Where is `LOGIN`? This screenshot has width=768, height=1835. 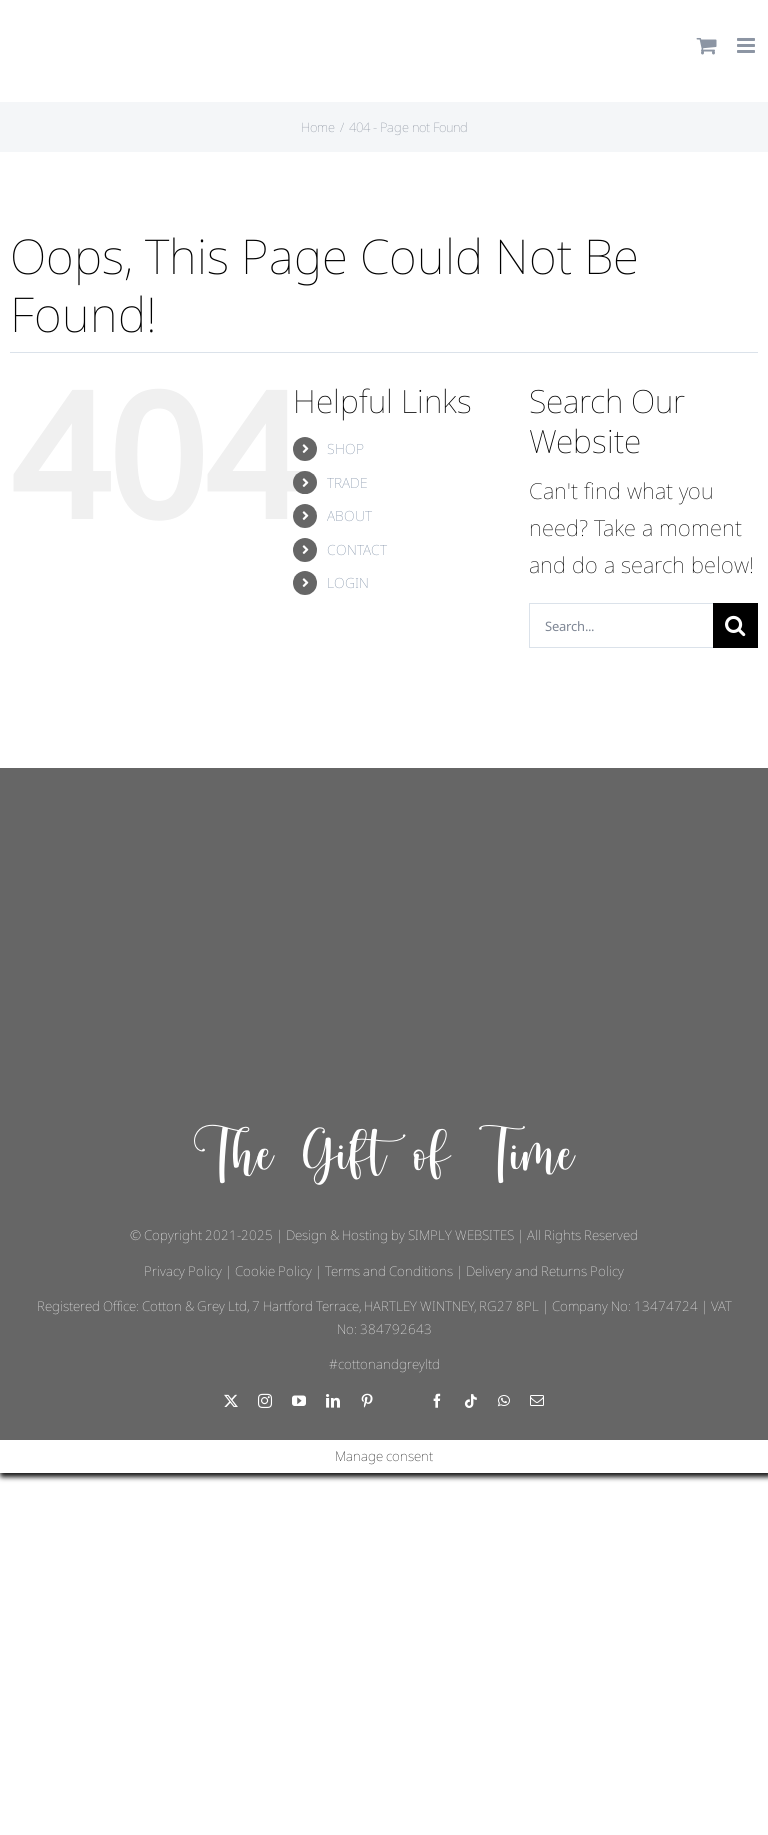
LOGIN is located at coordinates (348, 582).